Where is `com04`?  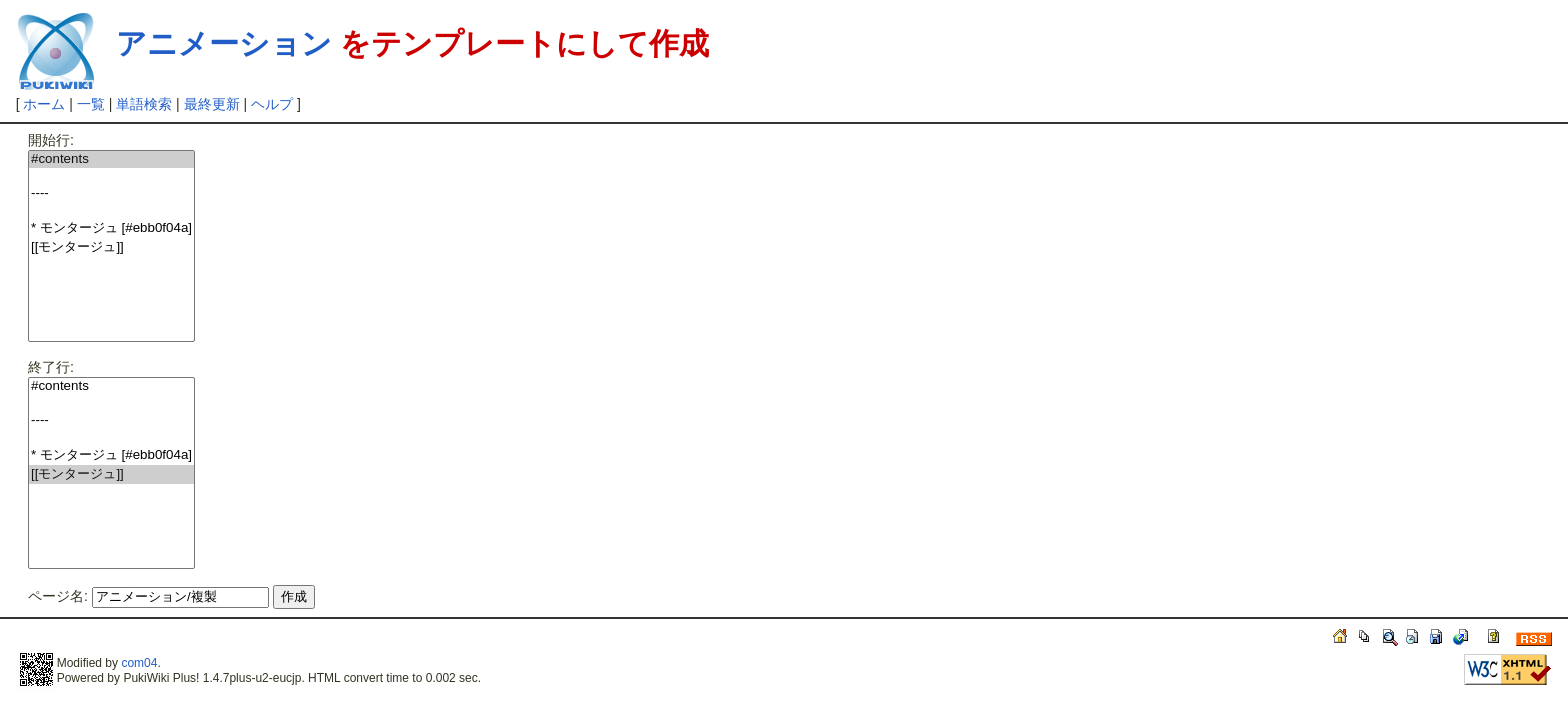 com04 is located at coordinates (139, 663).